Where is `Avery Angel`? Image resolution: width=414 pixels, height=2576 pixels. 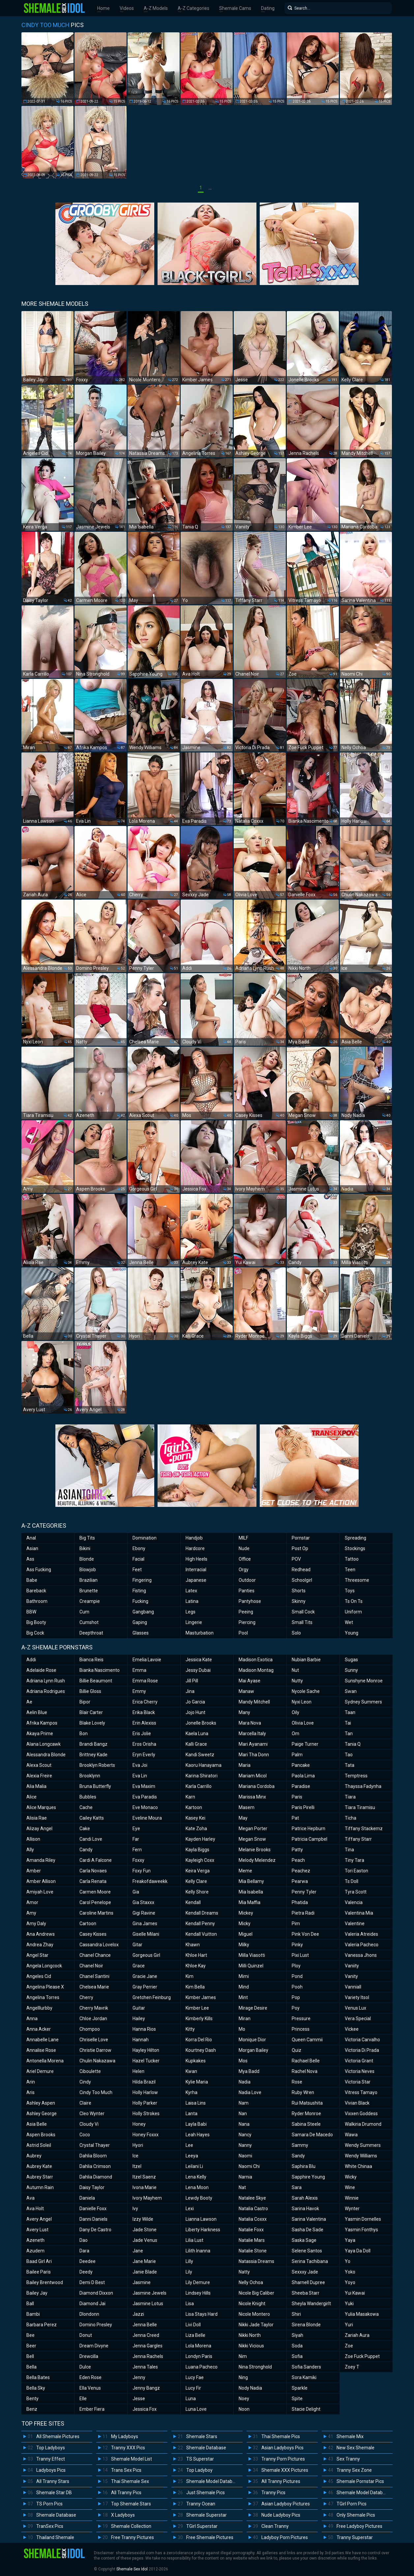
Avery Angel is located at coordinates (39, 2219).